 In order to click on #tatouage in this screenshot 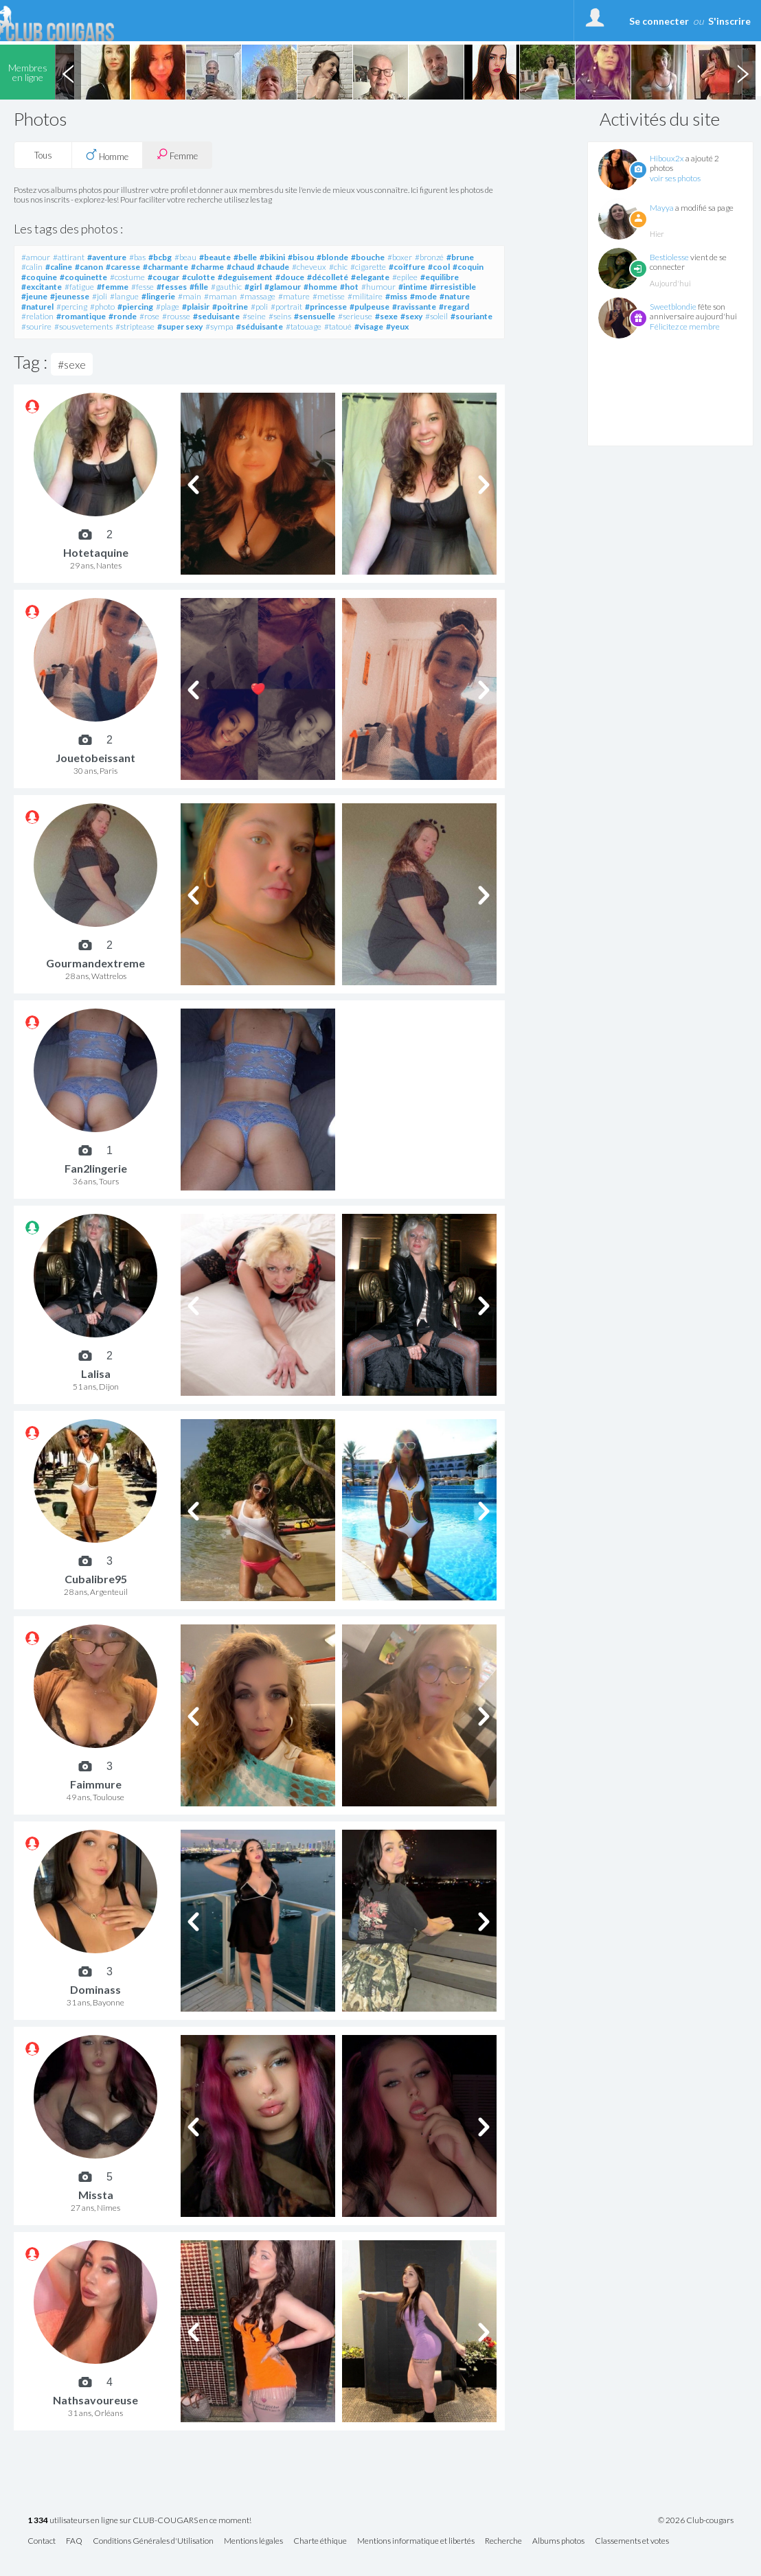, I will do `click(303, 326)`.